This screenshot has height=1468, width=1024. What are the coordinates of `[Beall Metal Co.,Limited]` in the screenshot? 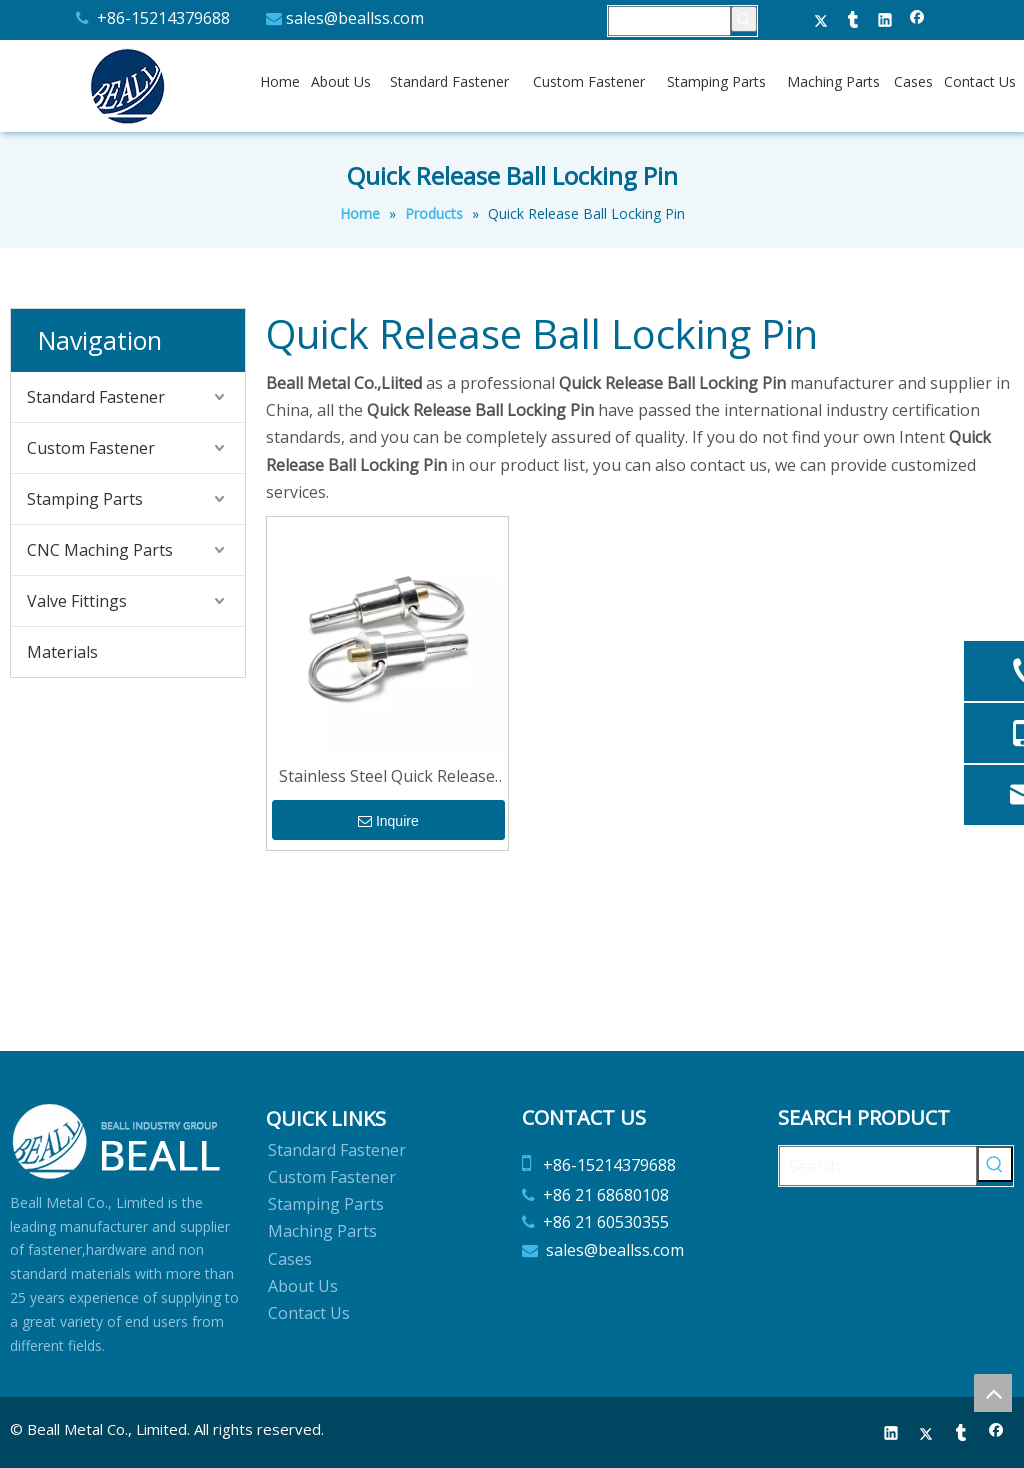 It's located at (117, 1141).